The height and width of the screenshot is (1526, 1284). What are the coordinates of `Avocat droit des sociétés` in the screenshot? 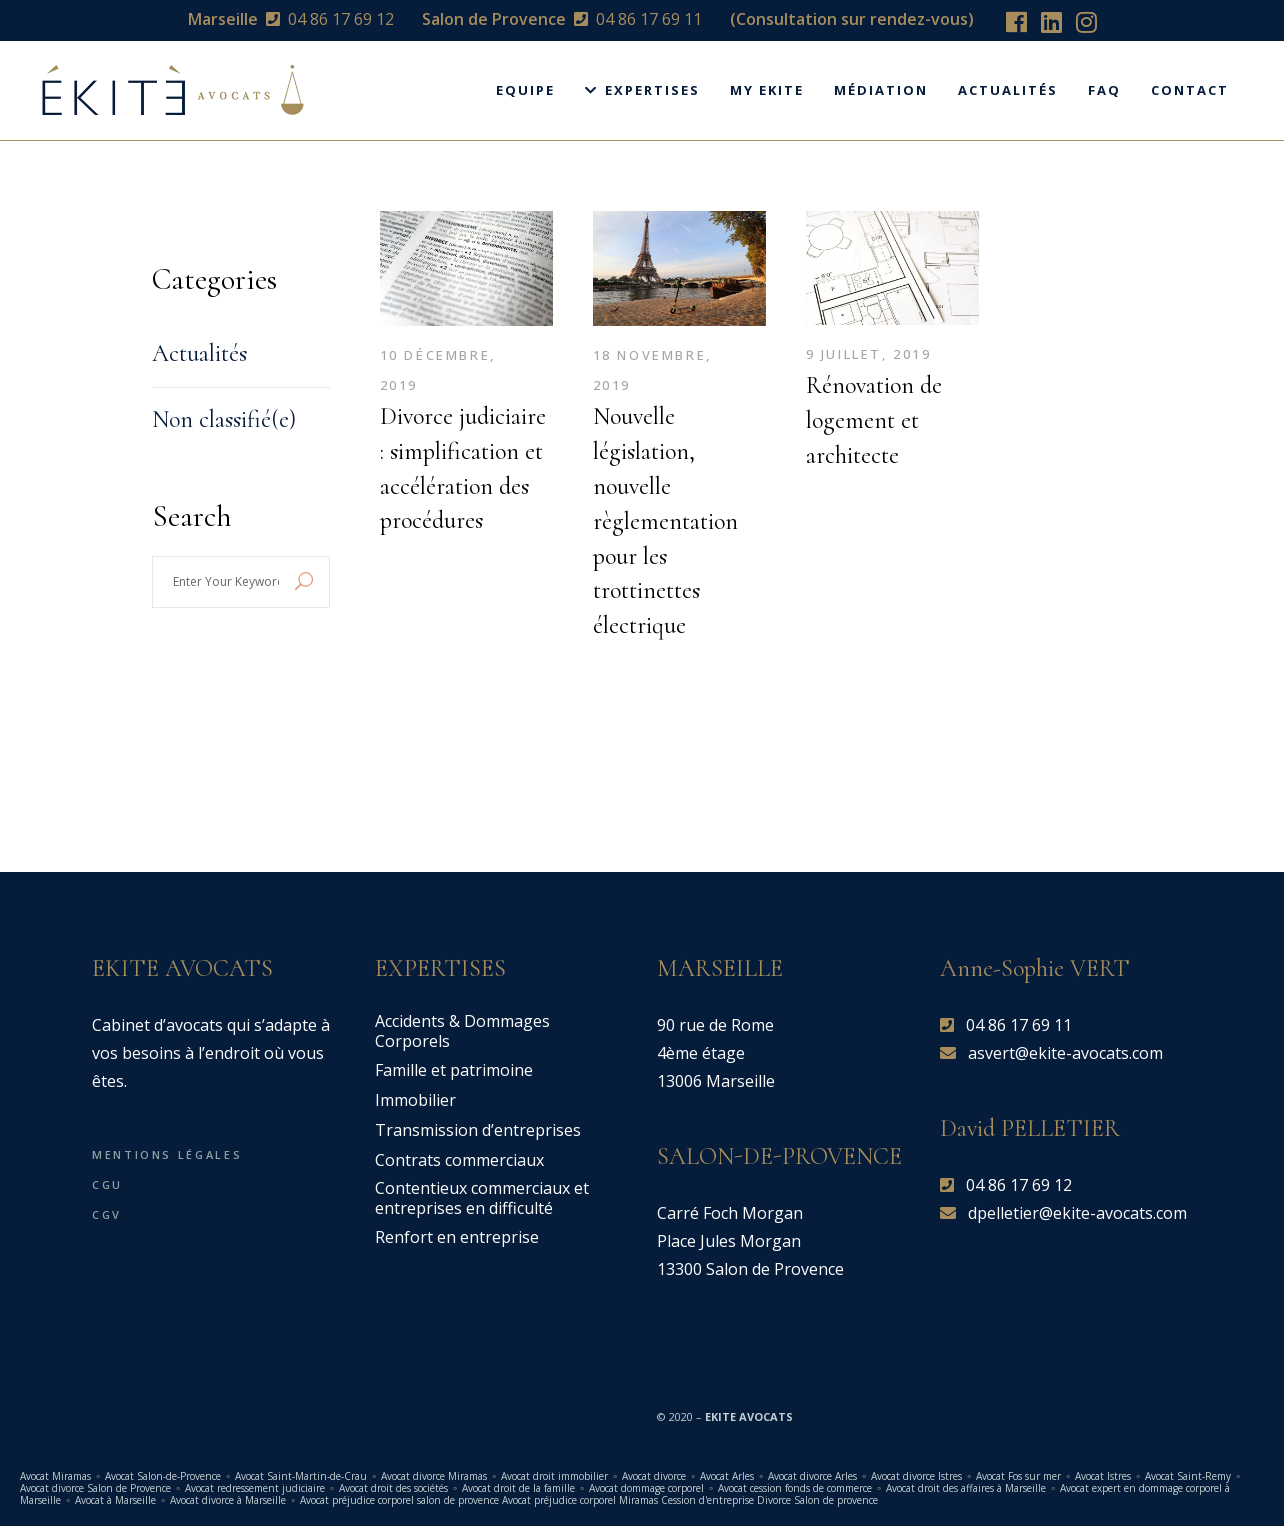 It's located at (393, 1488).